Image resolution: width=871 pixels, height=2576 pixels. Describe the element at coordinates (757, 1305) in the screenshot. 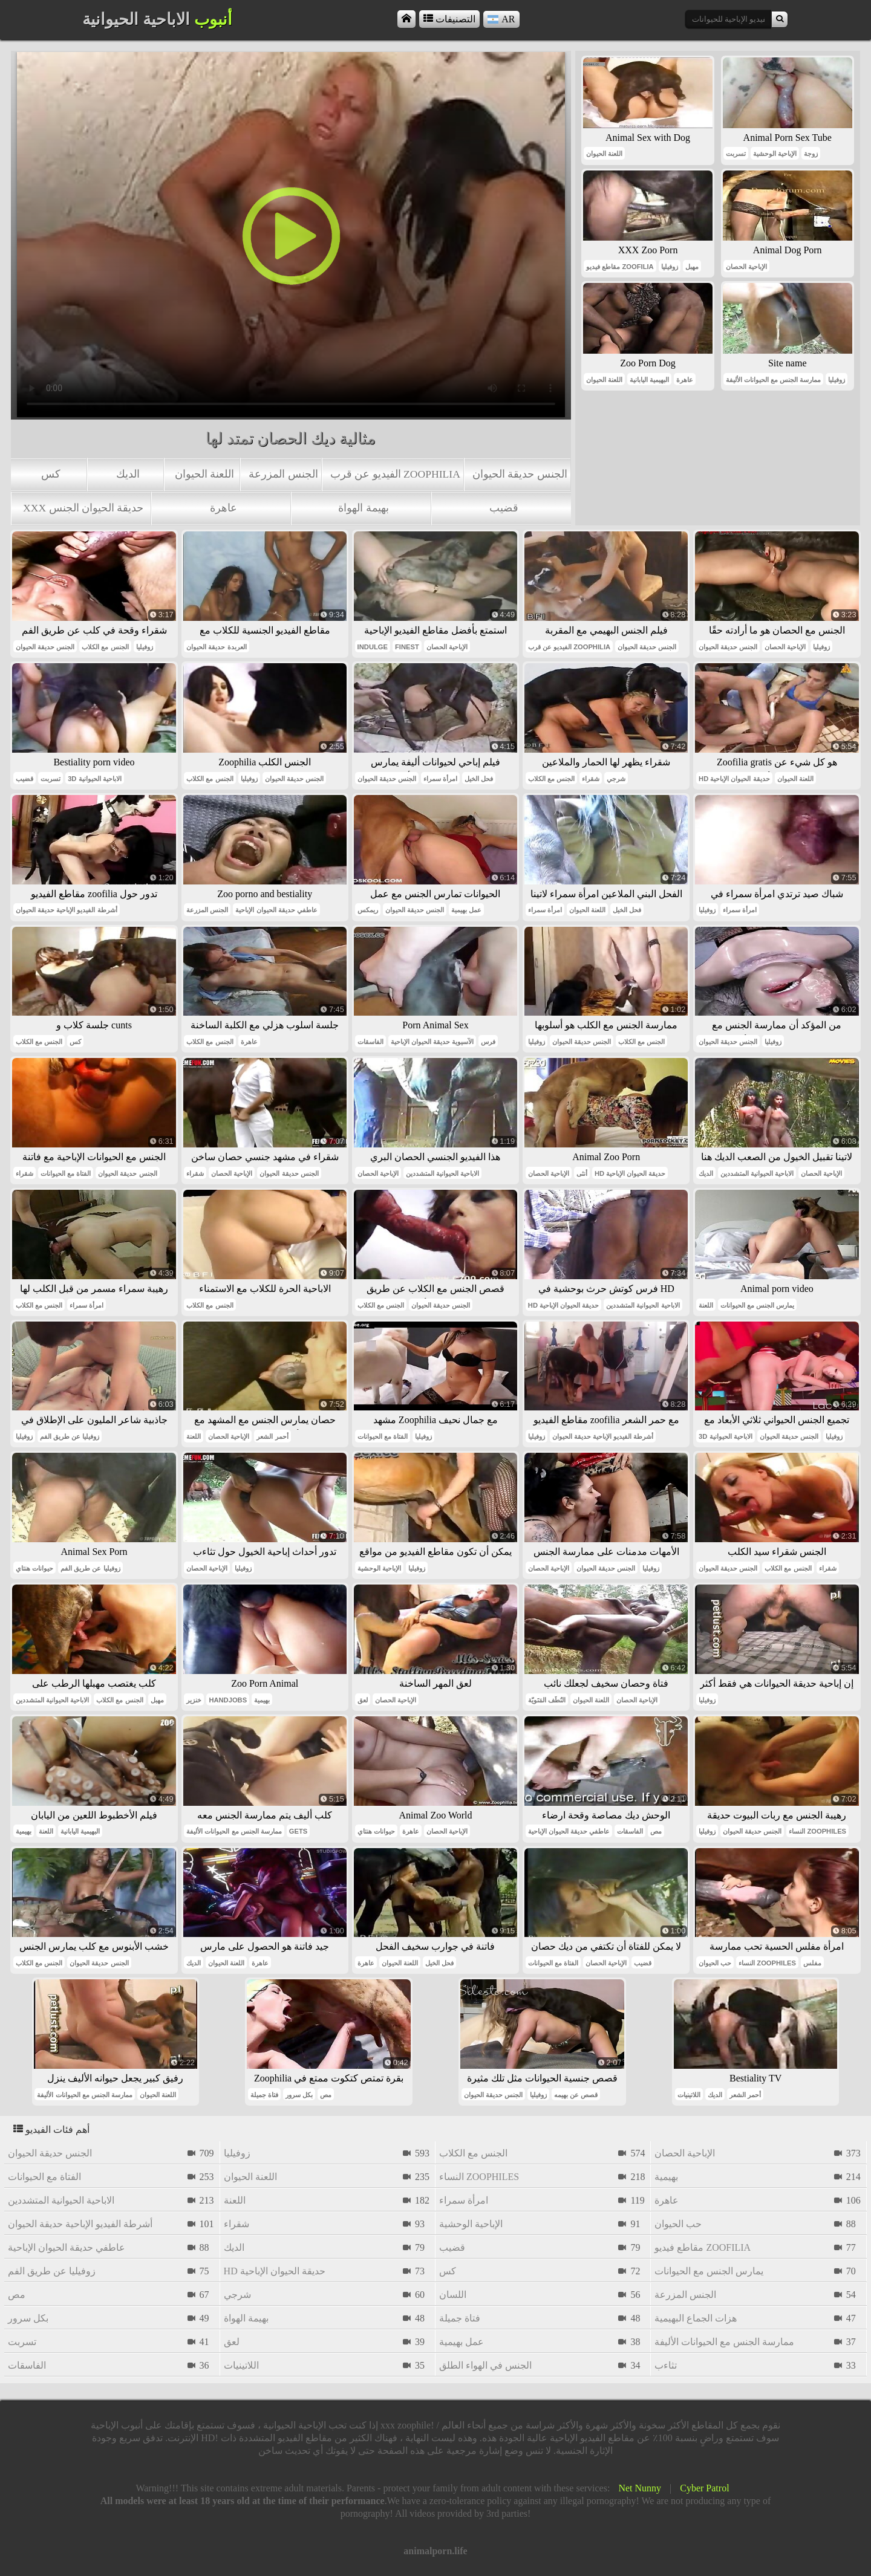

I see `يمارس الجنس مع الحيوانات` at that location.